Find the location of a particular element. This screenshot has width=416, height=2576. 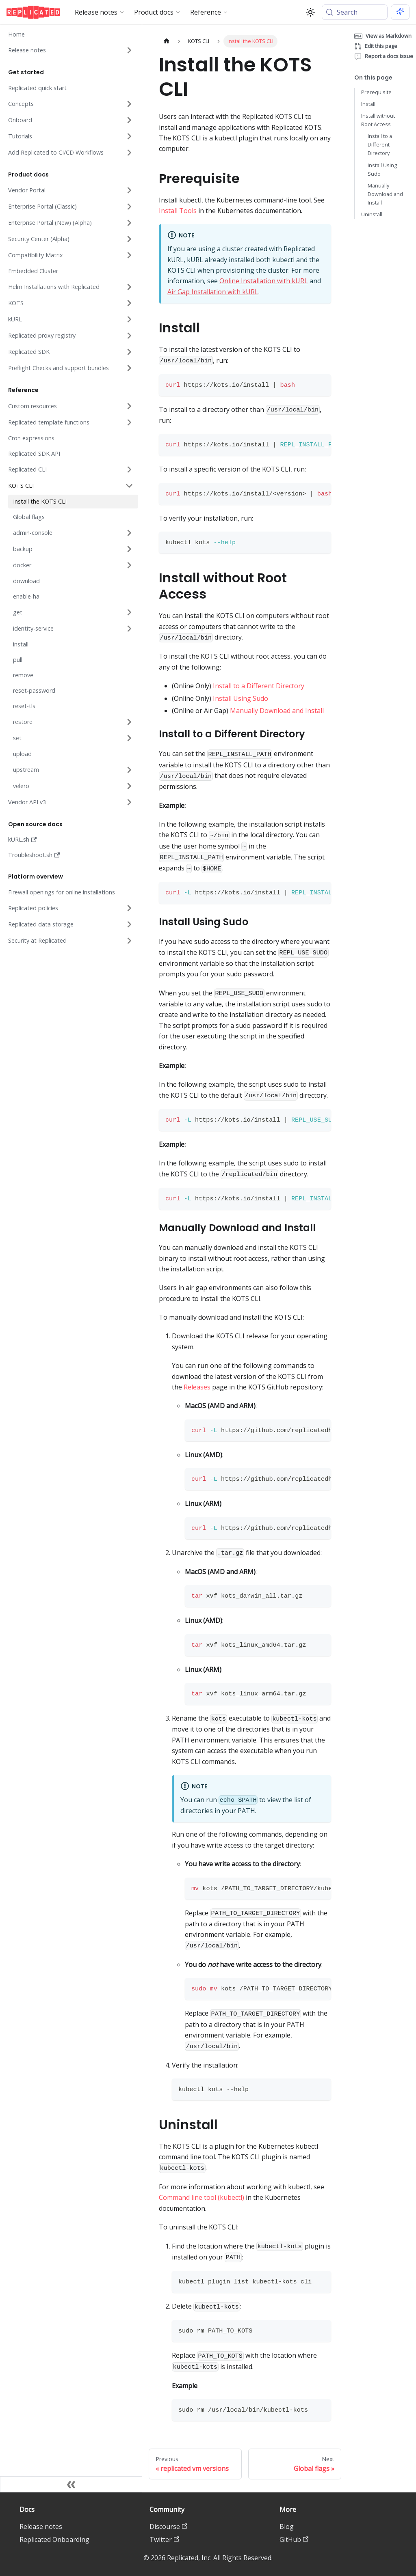

Air Gap Installation with kURL is located at coordinates (212, 291).